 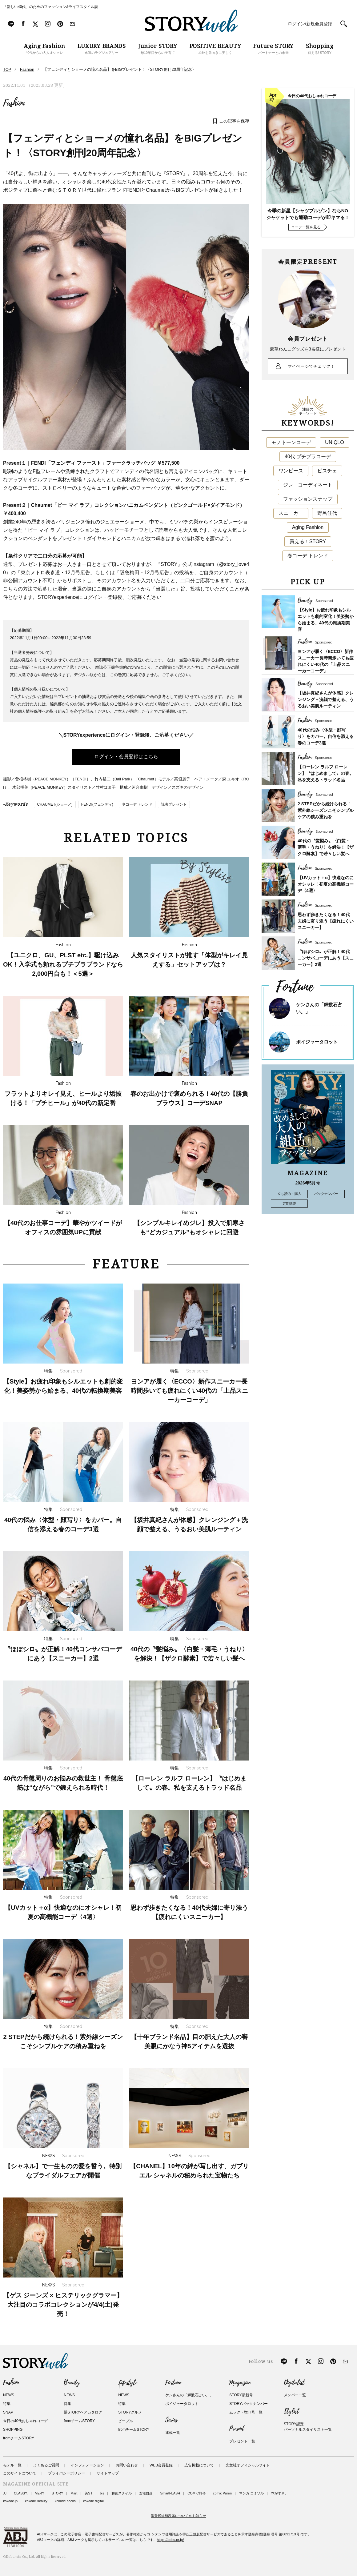 I want to click on 「新しい40代」のためのファッション&ライフスタイル誌, so click(x=50, y=7).